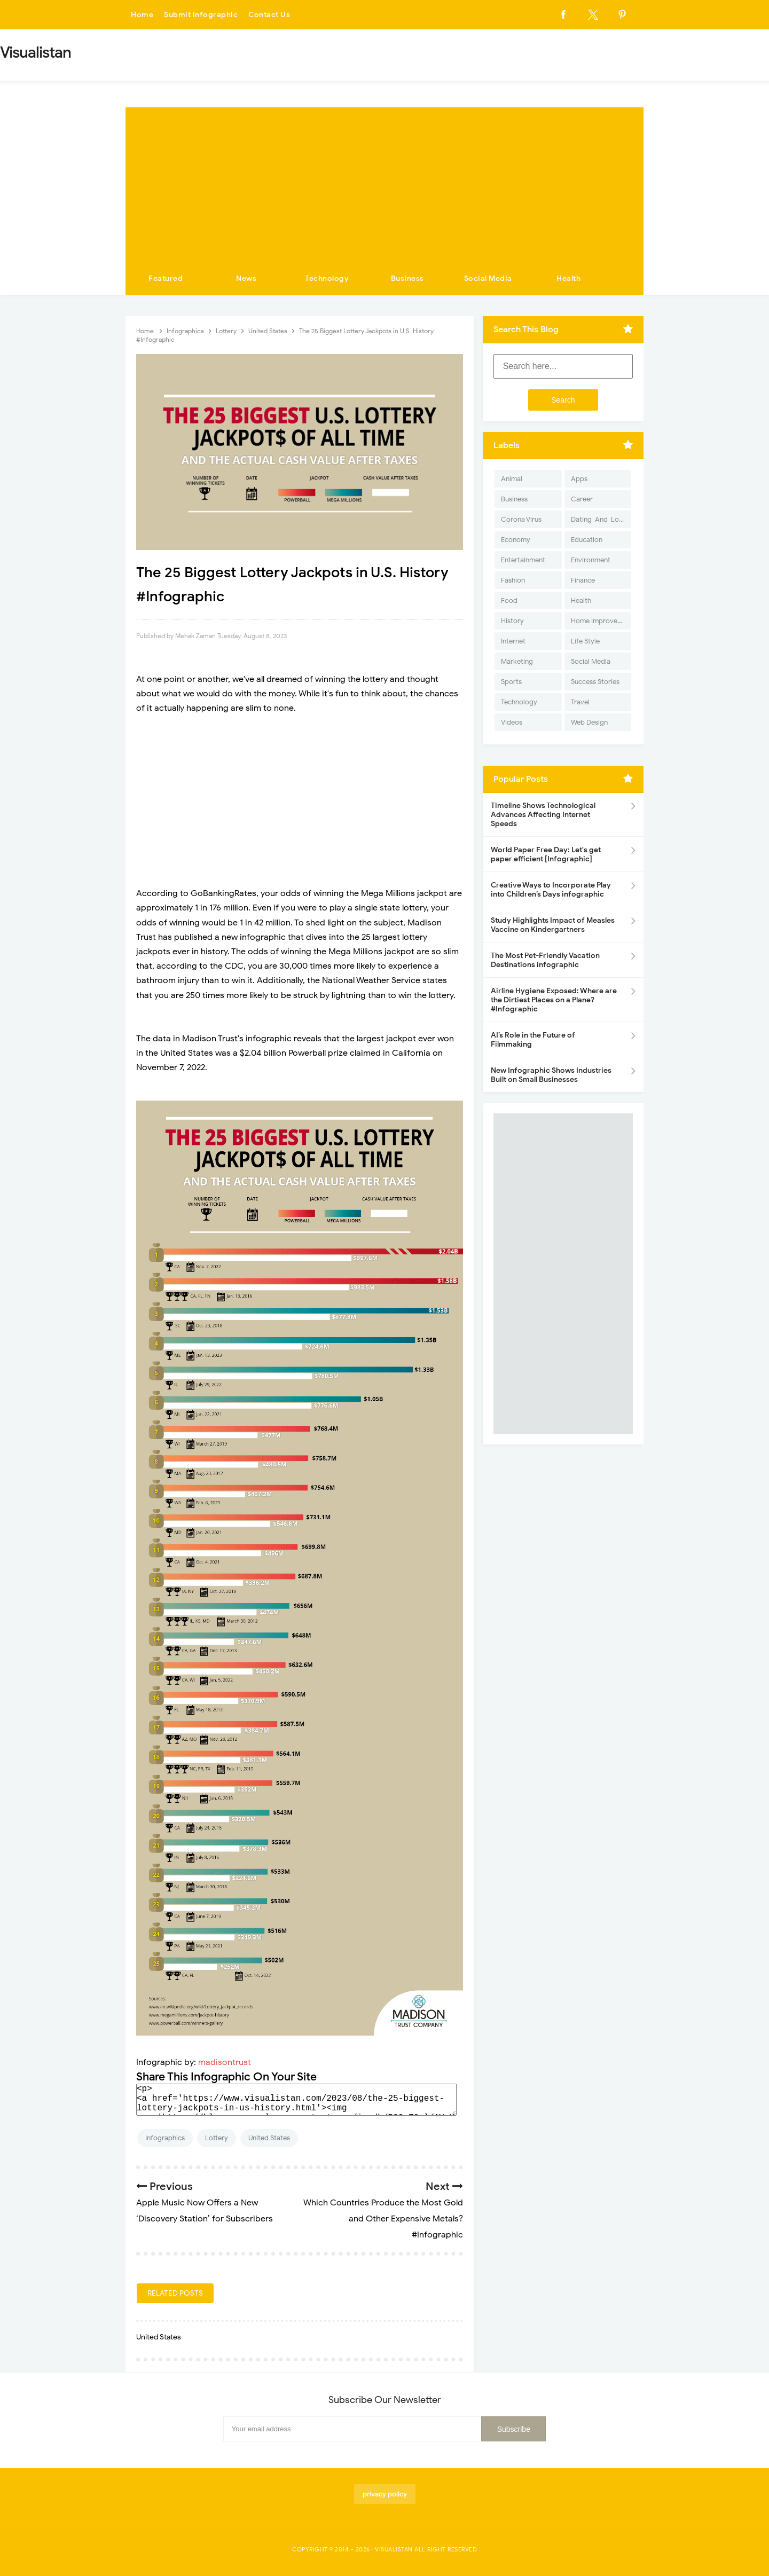  Describe the element at coordinates (269, 2137) in the screenshot. I see `United States` at that location.